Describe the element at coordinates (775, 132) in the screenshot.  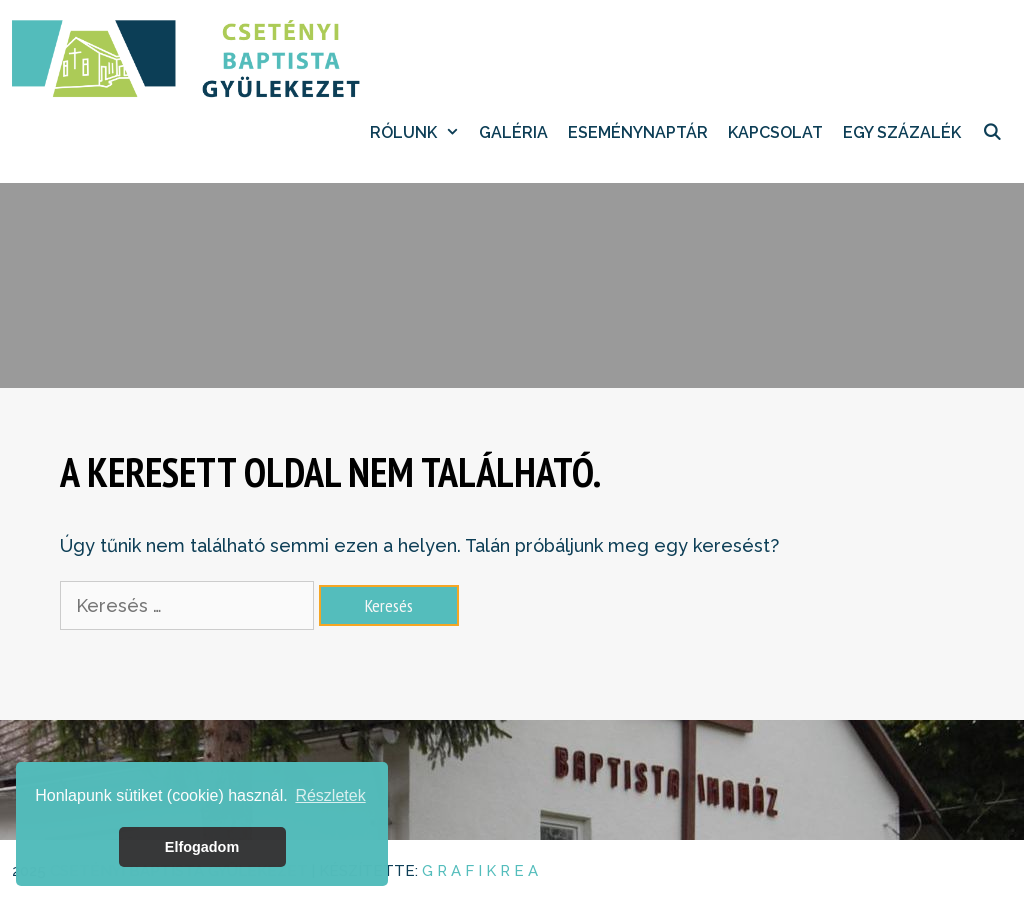
I see `Kapcsolat` at that location.